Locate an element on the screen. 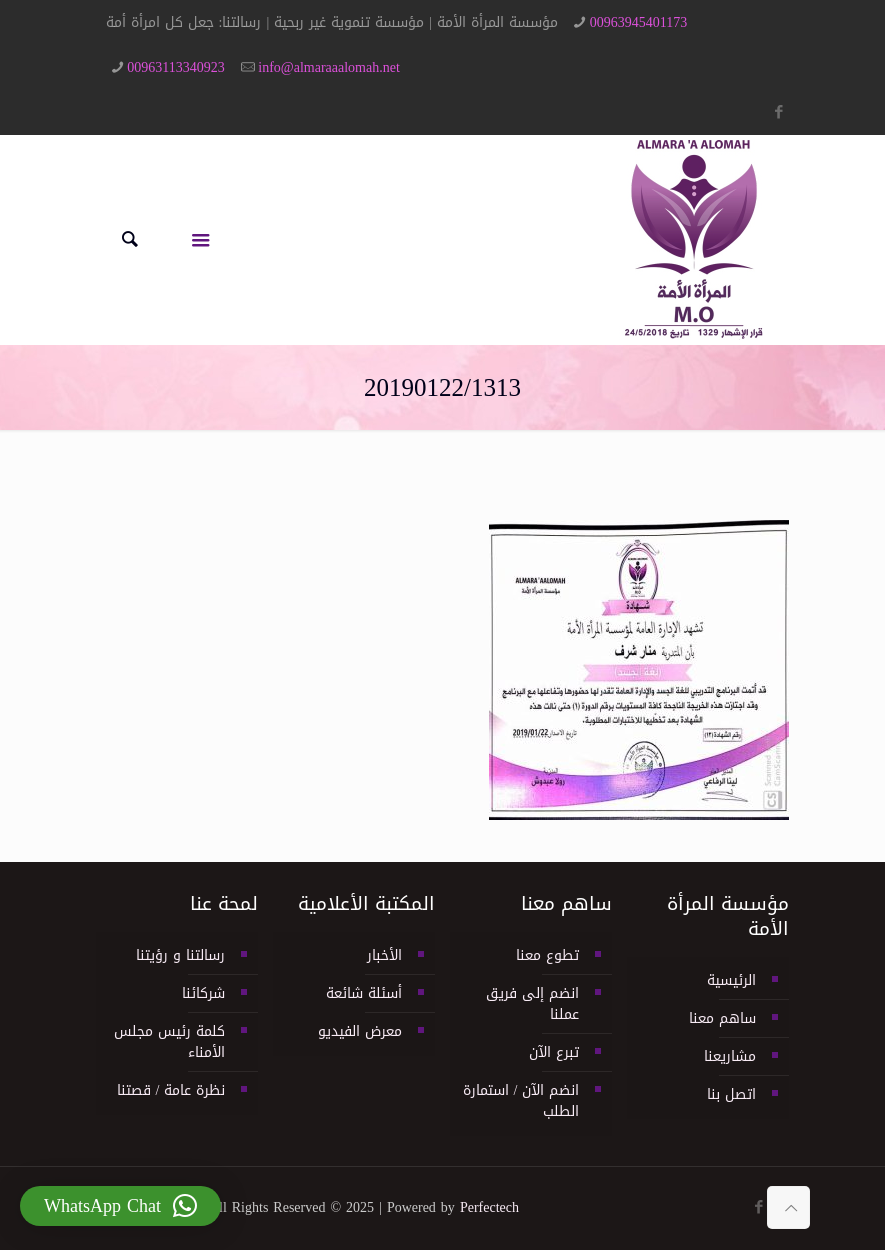 Image resolution: width=885 pixels, height=1250 pixels. نظرة عامة / قصتنا is located at coordinates (171, 1090).